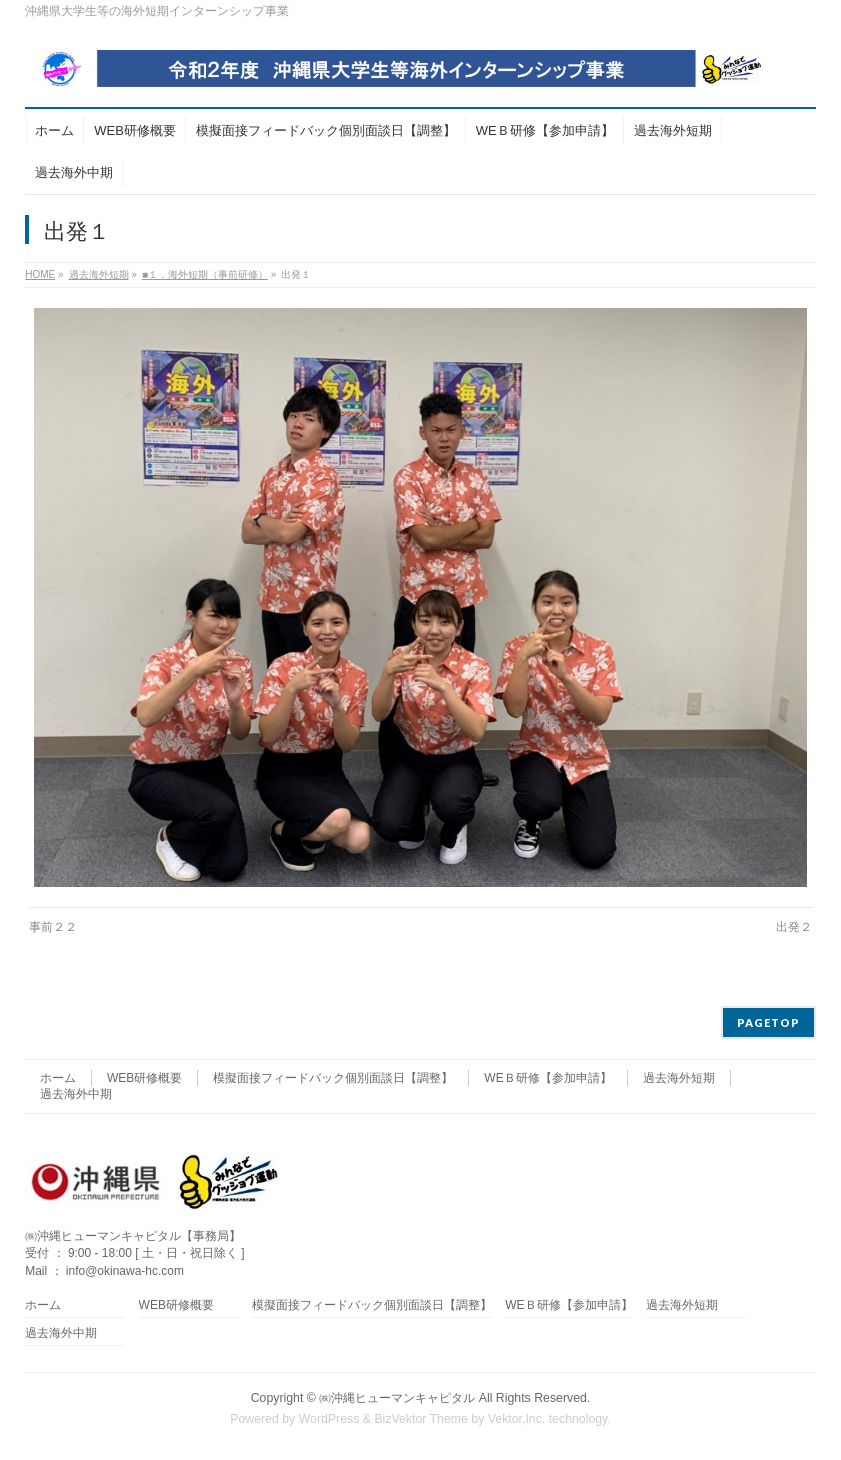  Describe the element at coordinates (329, 1419) in the screenshot. I see `WordPress` at that location.